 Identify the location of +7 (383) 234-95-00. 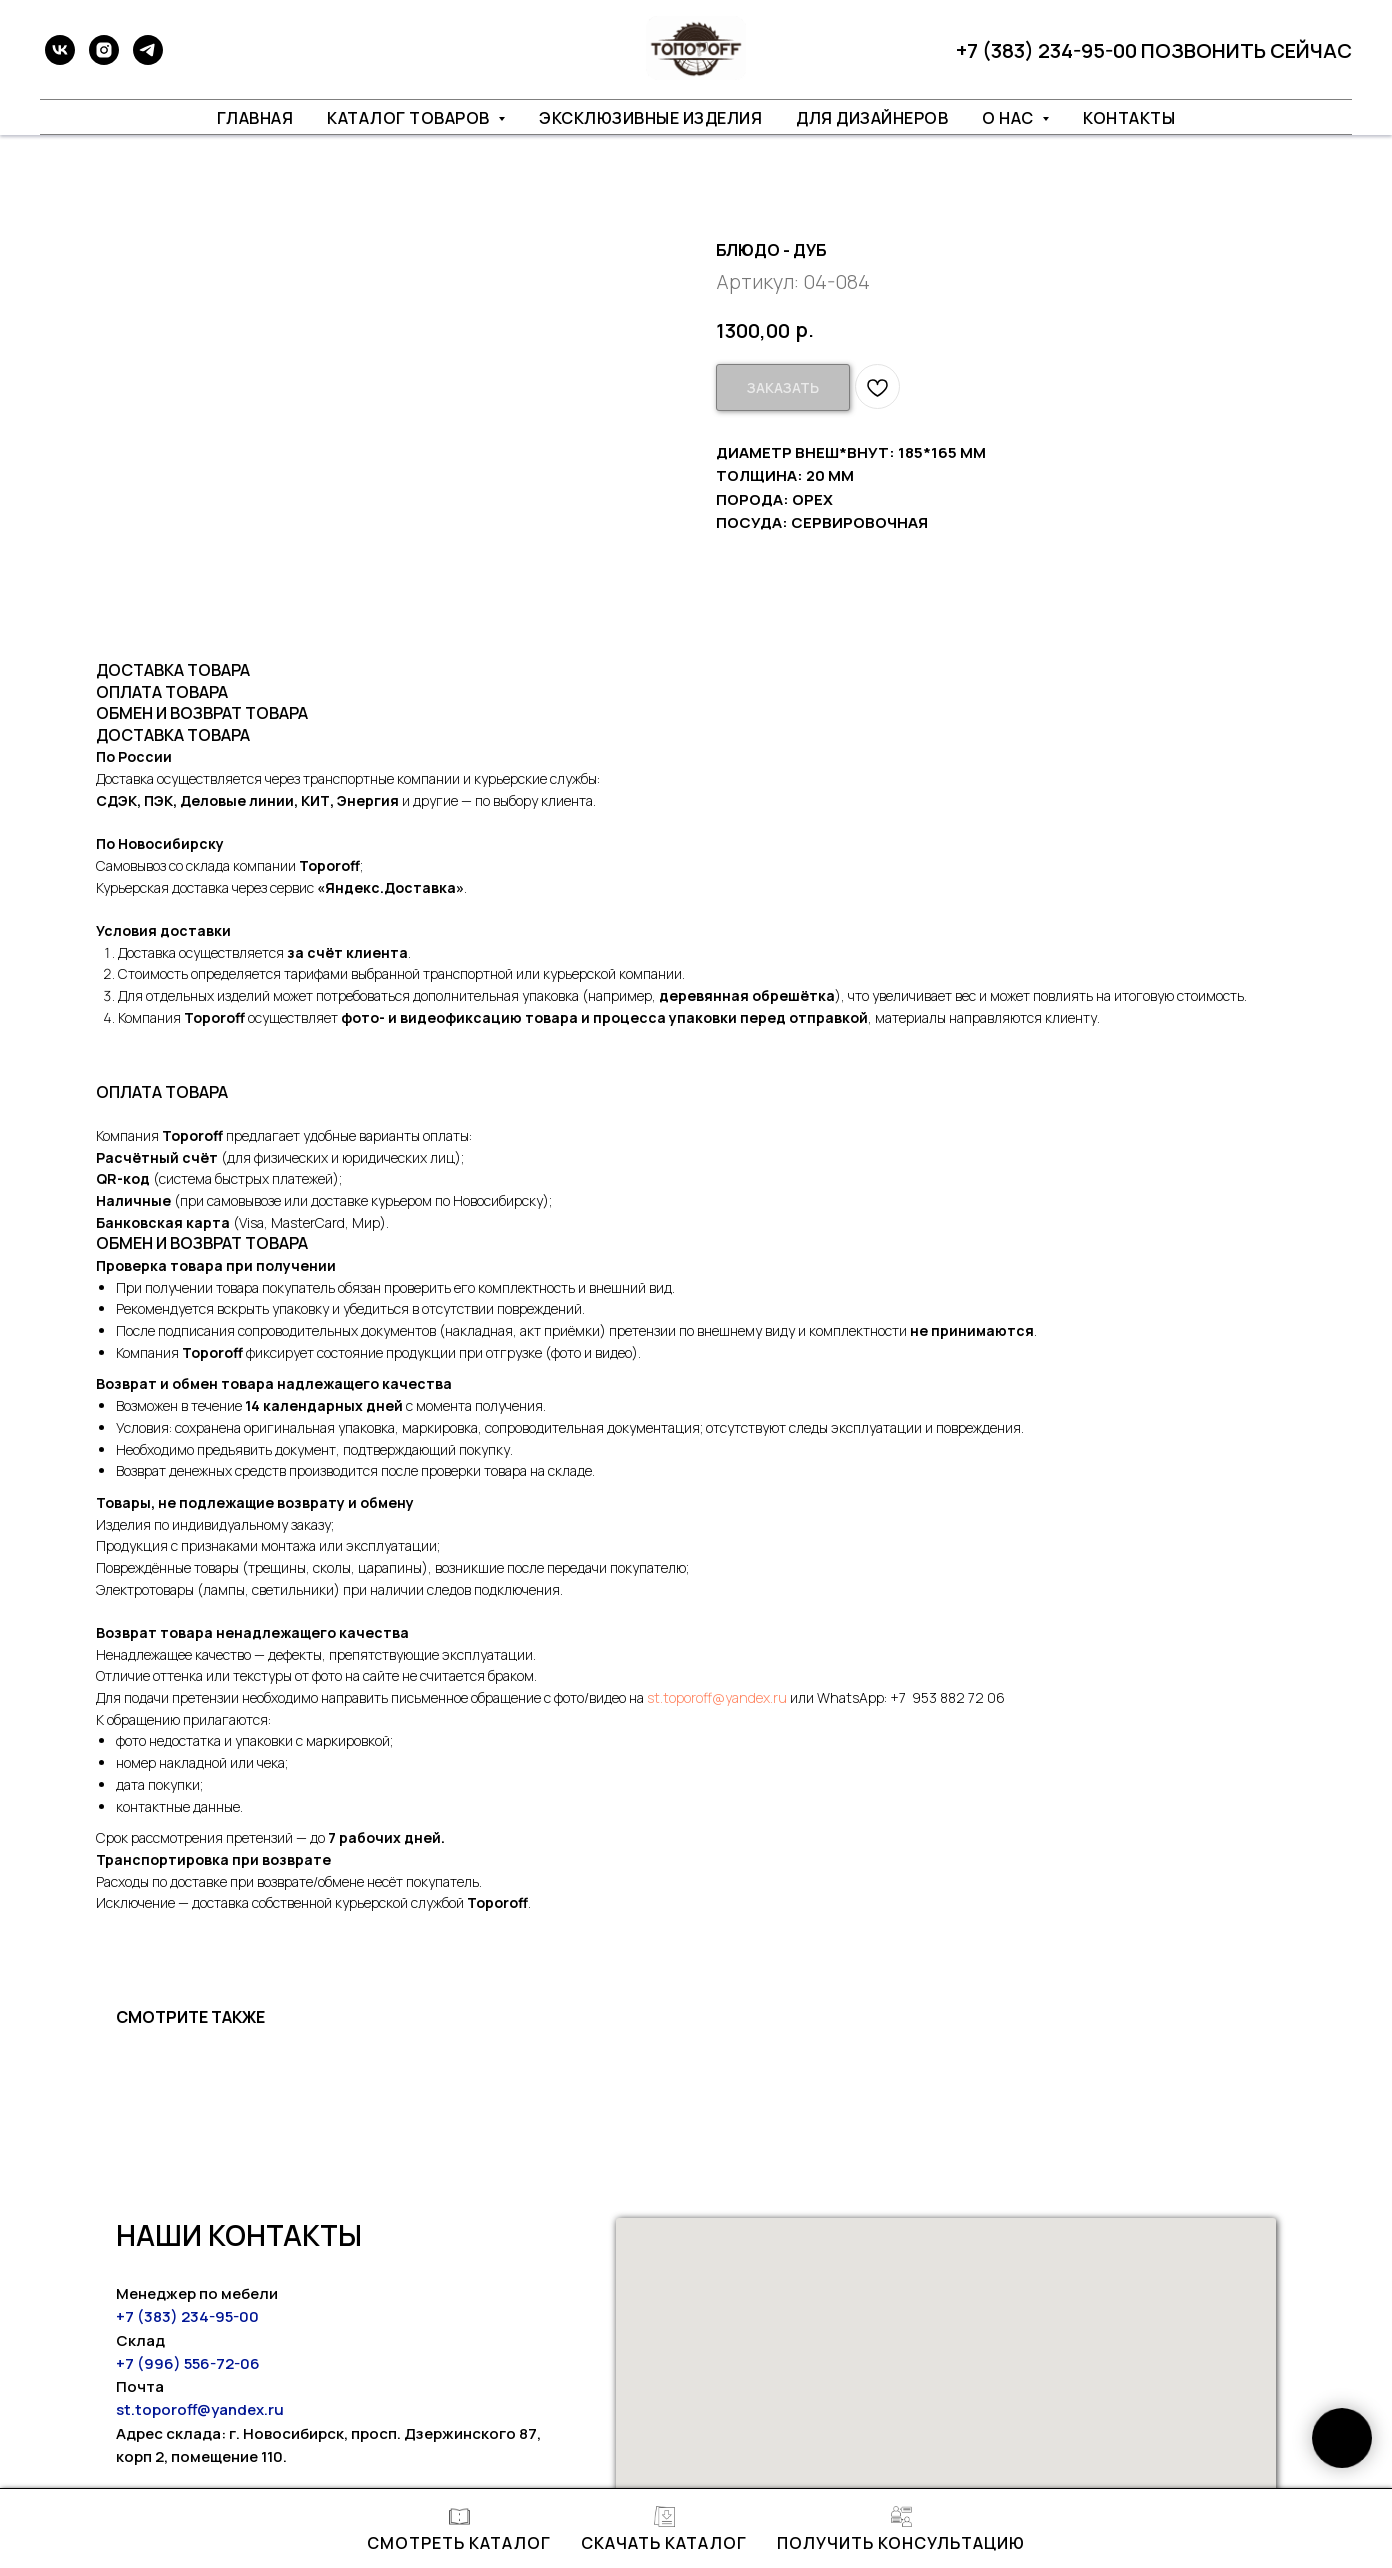
(187, 2316).